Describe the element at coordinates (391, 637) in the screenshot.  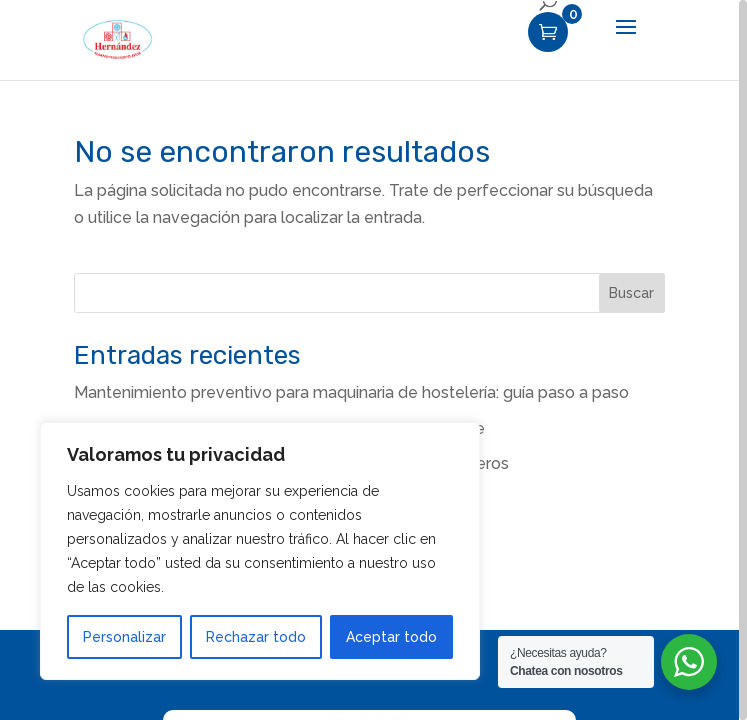
I see `Aceptar todo` at that location.